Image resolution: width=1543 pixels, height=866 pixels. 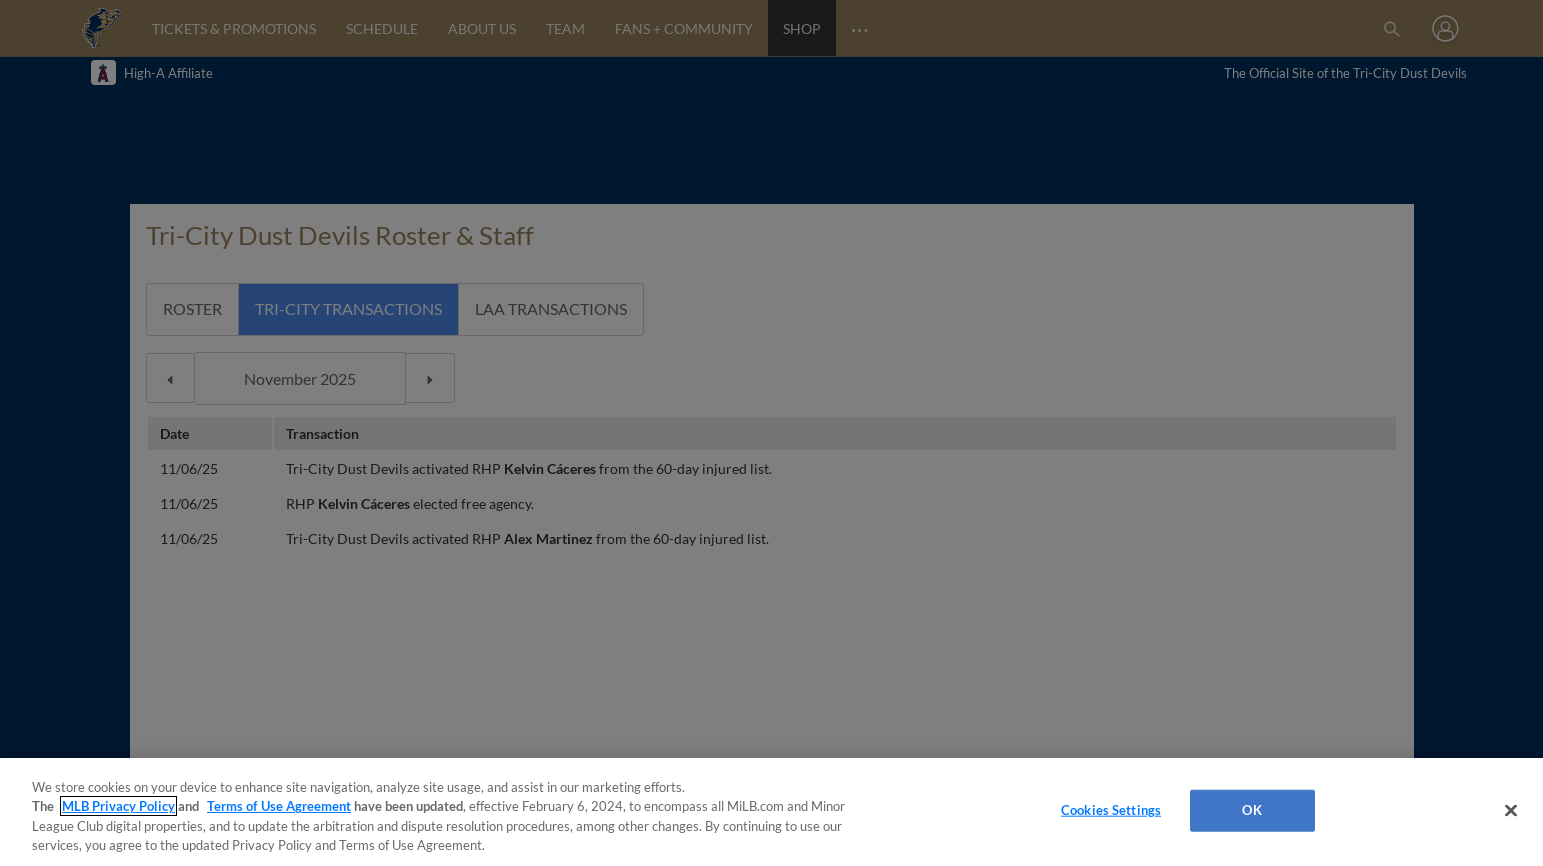 What do you see at coordinates (771, 812) in the screenshot?
I see `[region]` at bounding box center [771, 812].